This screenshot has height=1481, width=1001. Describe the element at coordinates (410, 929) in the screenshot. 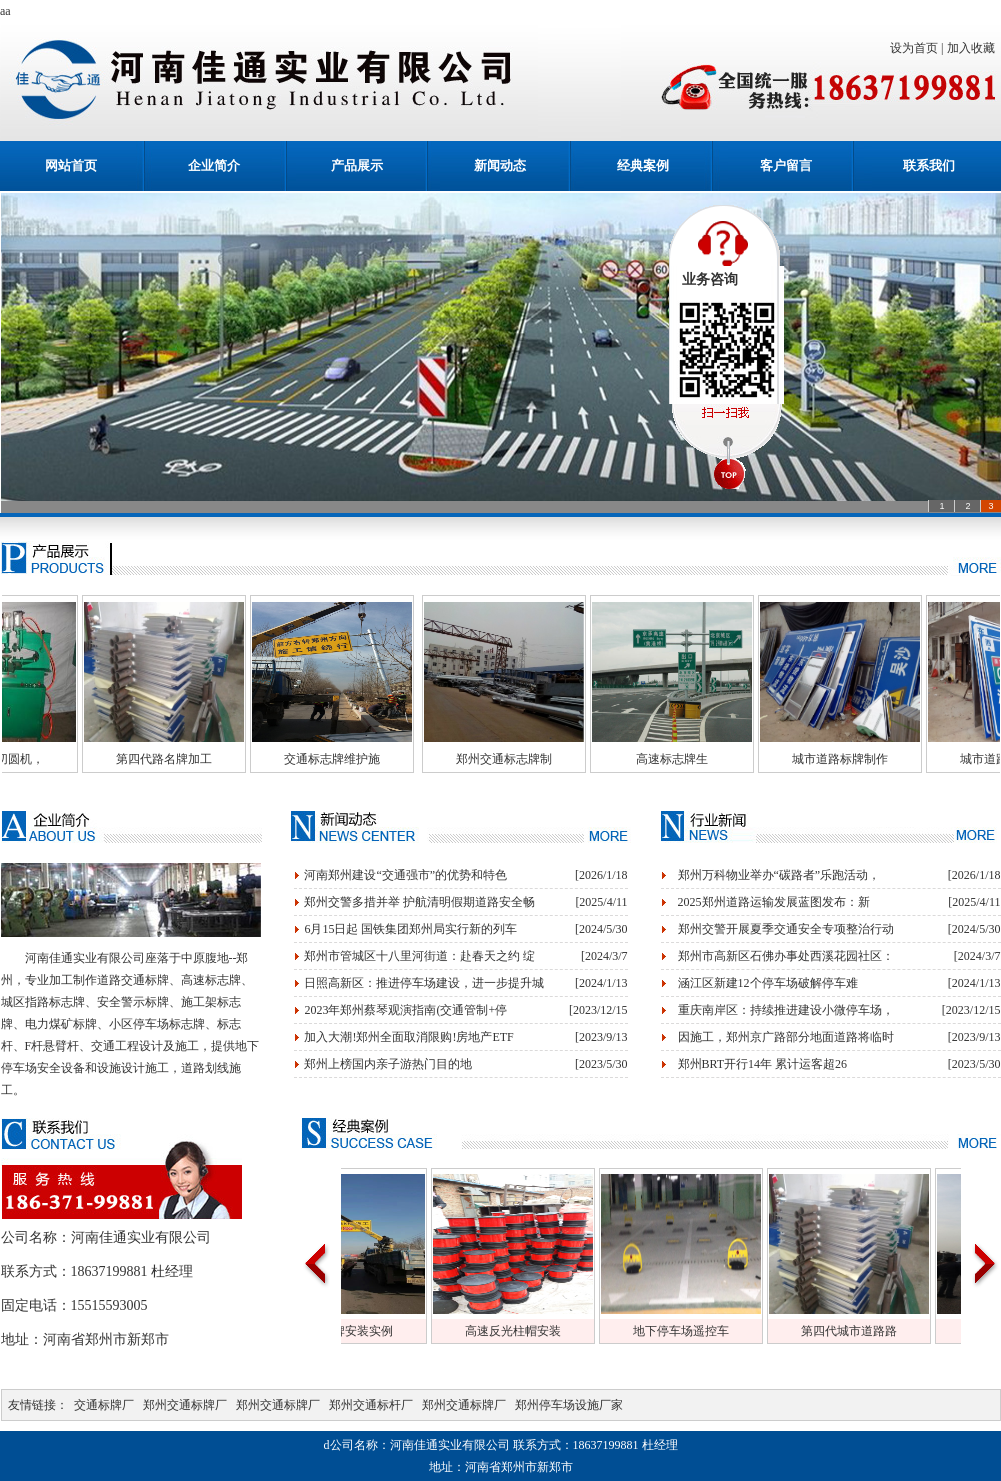

I see `6月15日起 国铁集团郑州局实行新的列车` at that location.